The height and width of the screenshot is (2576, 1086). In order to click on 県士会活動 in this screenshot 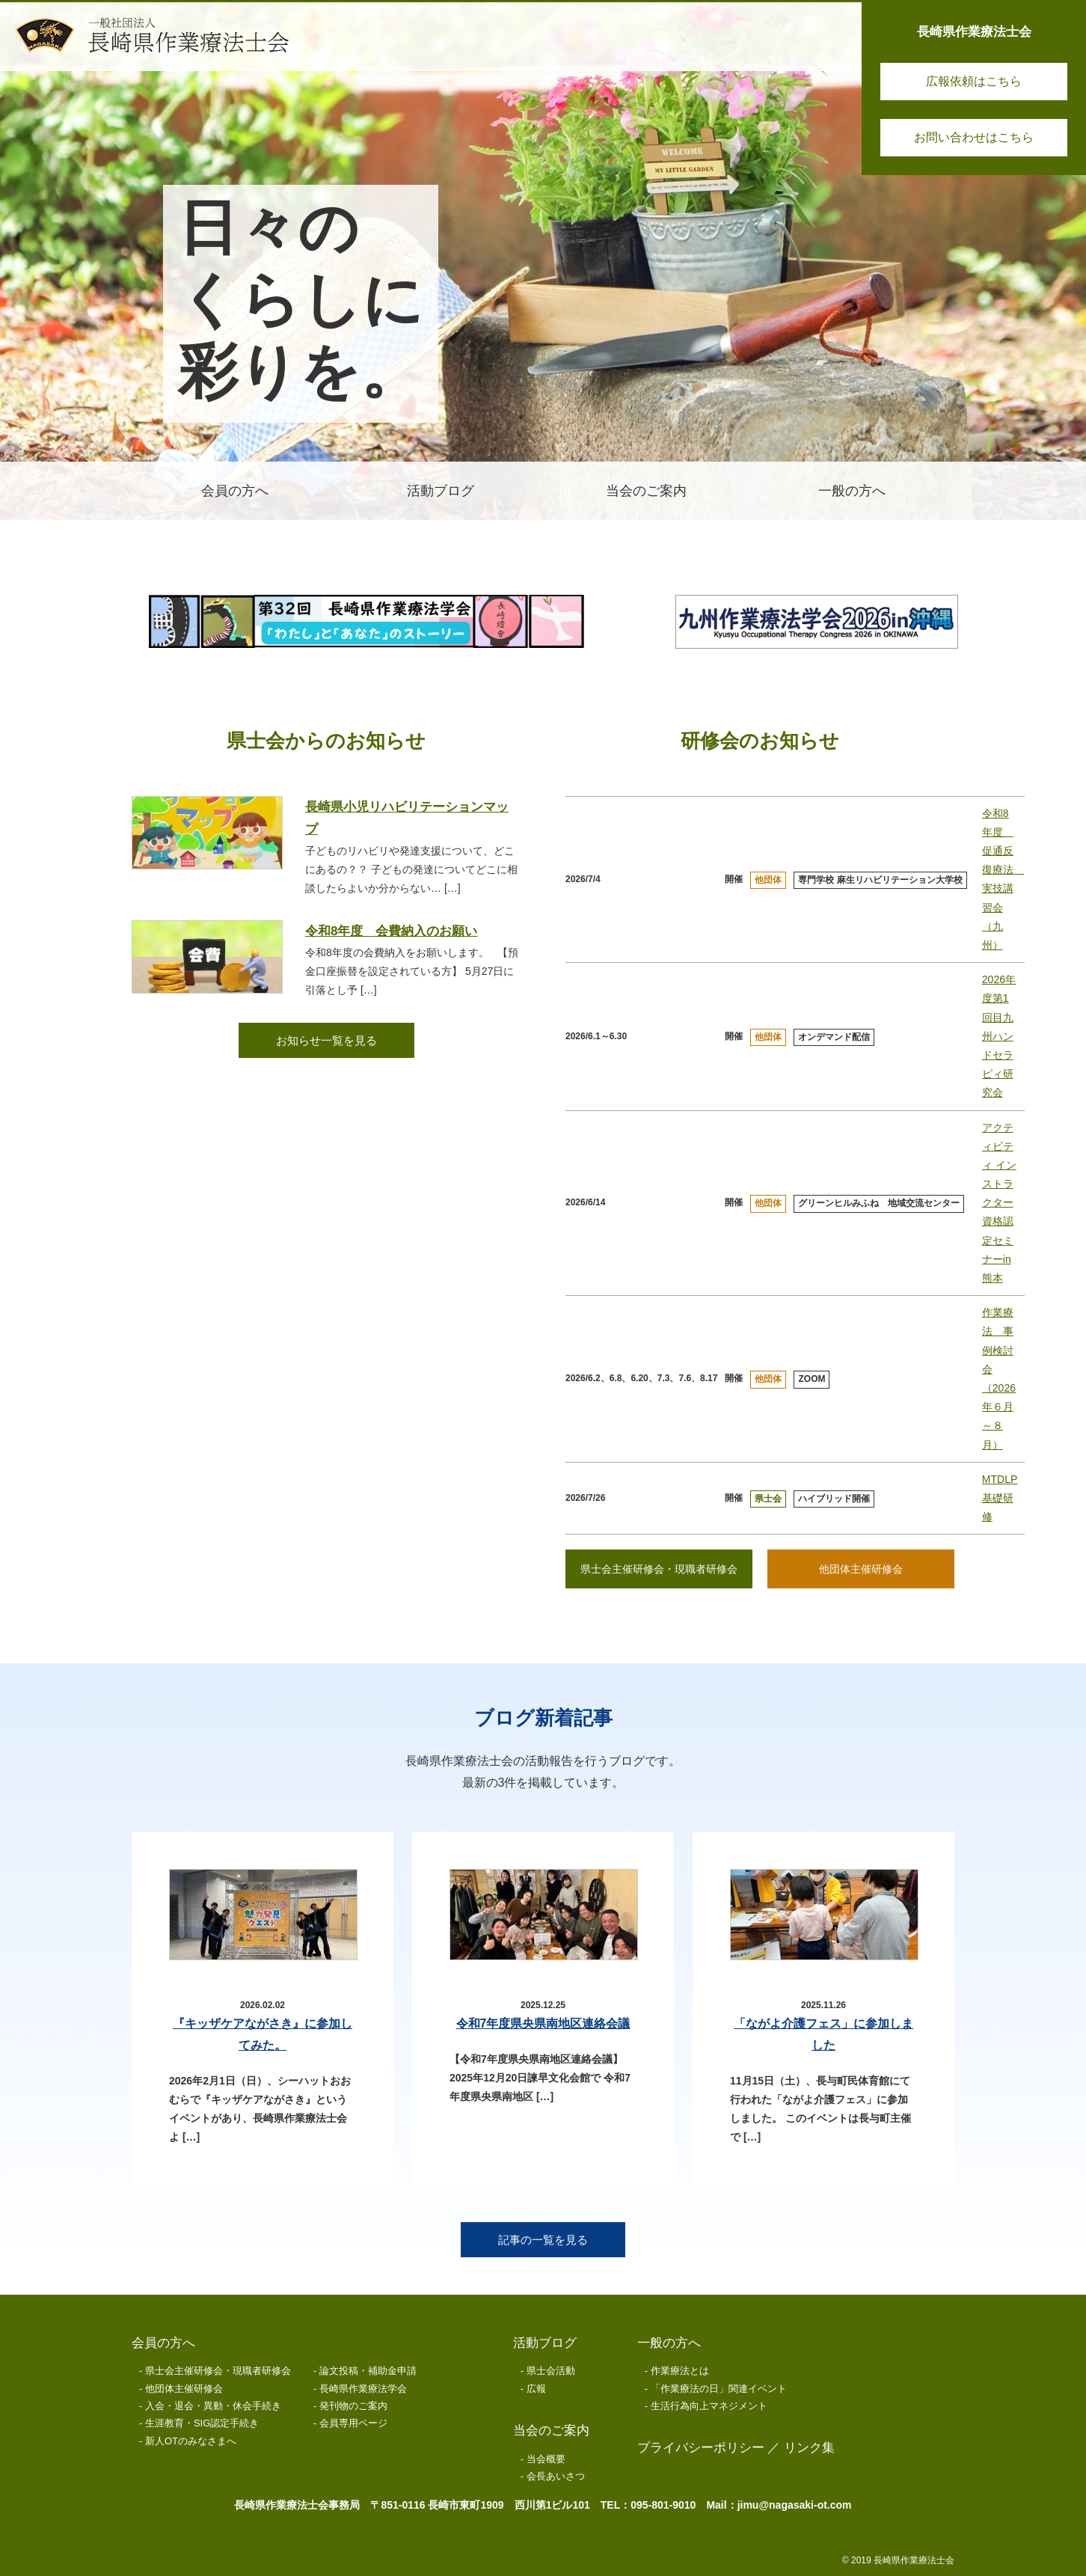, I will do `click(551, 2370)`.